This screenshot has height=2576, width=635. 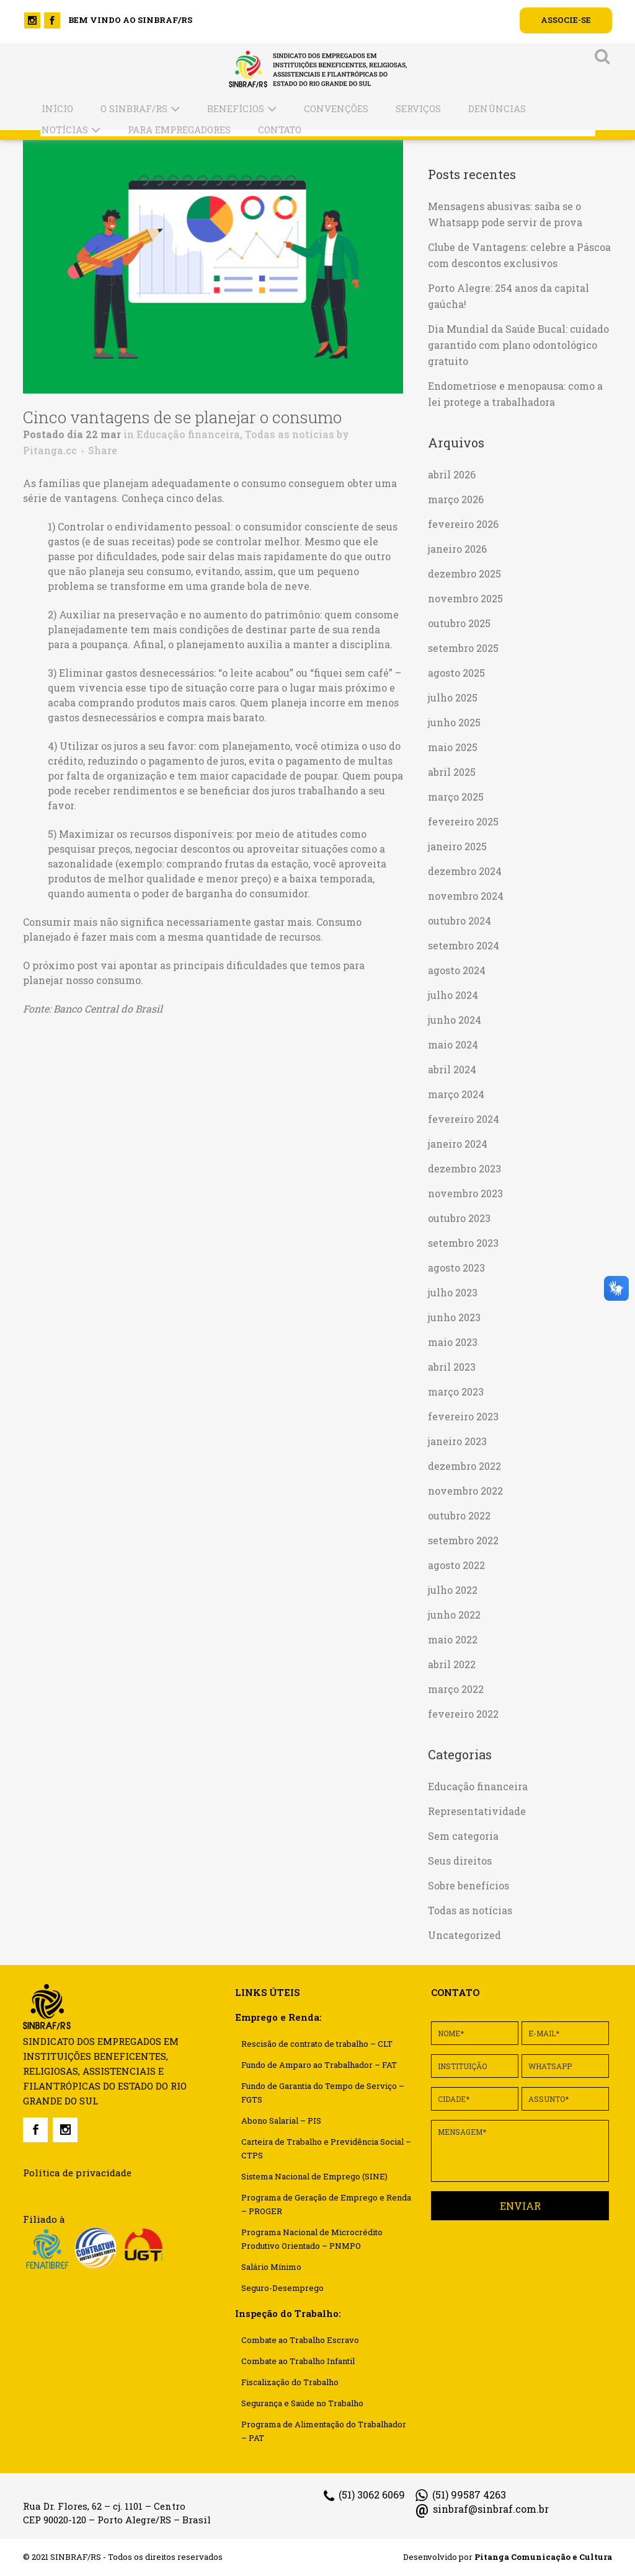 I want to click on Fundo de Amparo ao Trabalhador – FAT, so click(x=319, y=2064).